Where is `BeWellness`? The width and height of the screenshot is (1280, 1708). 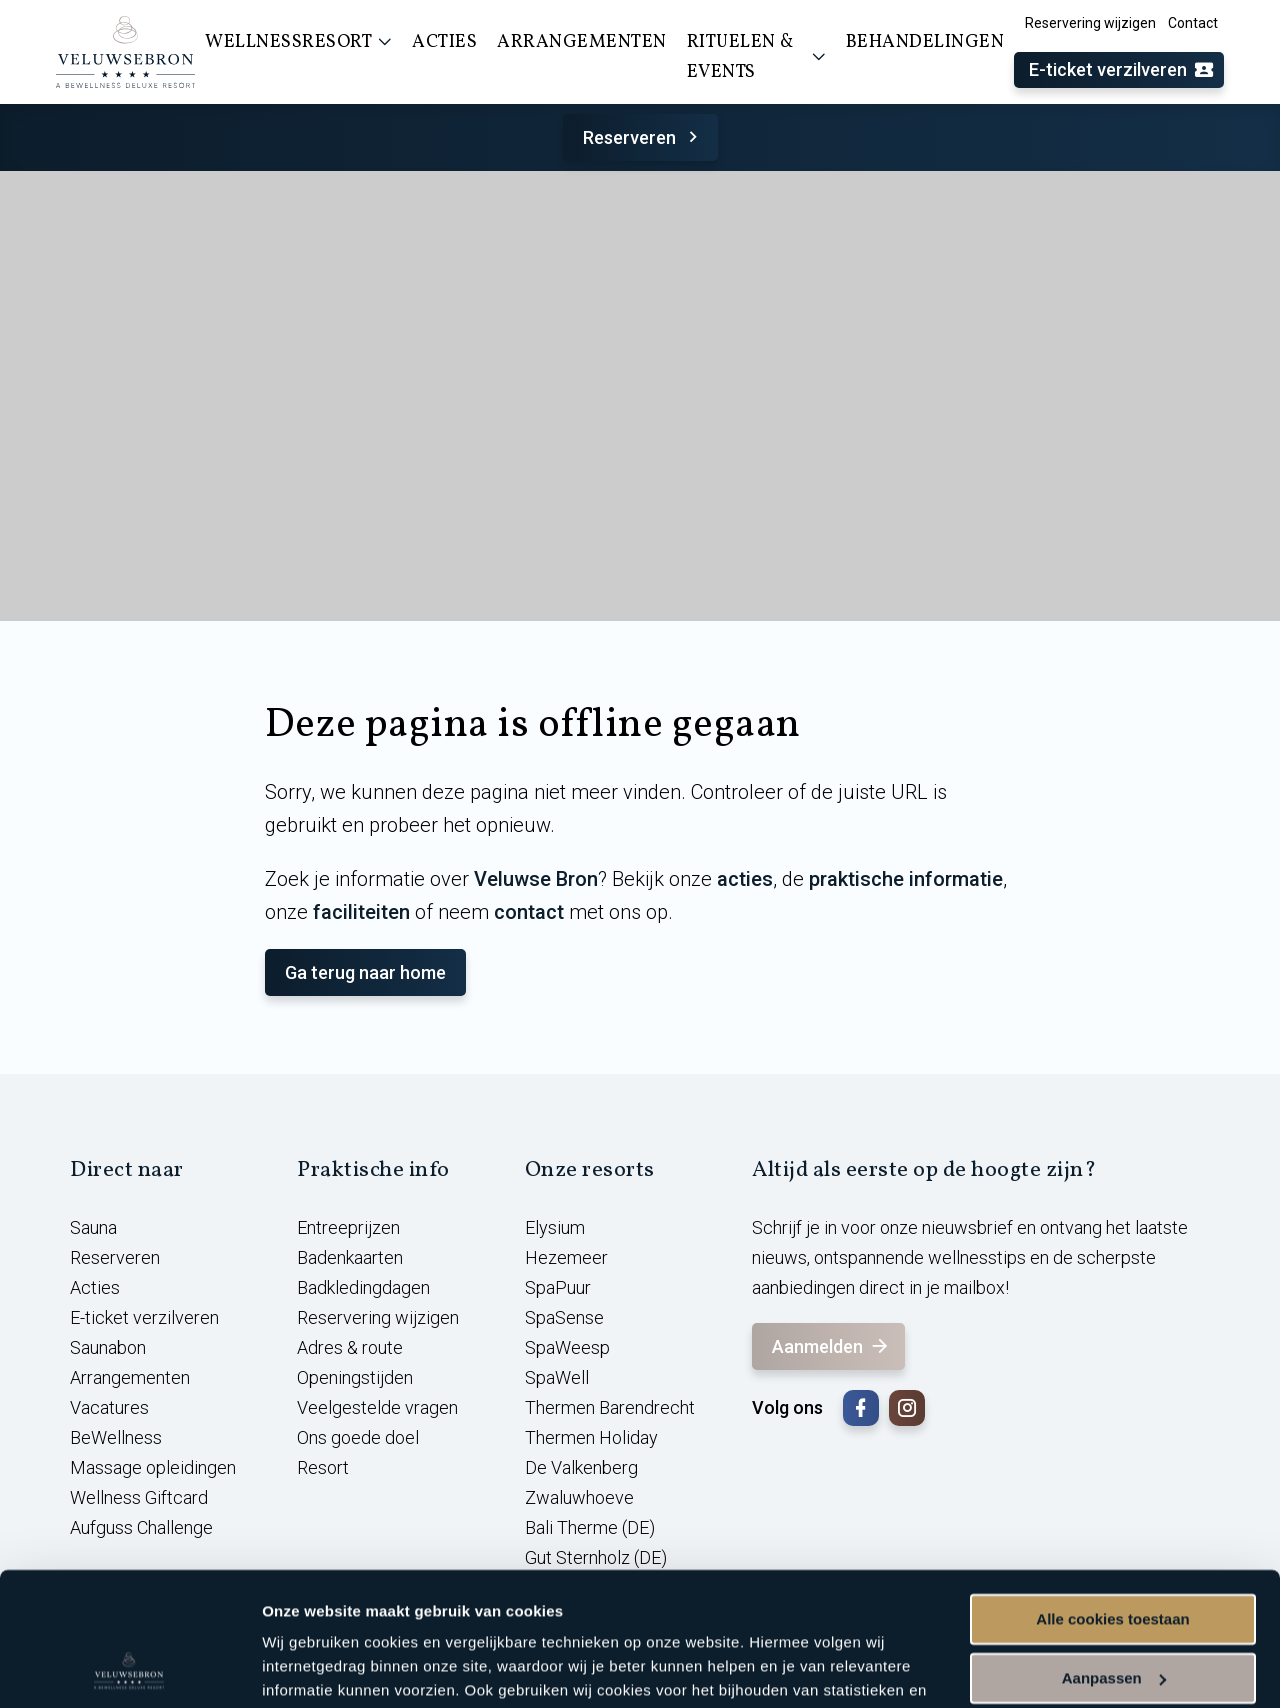
BeWellness is located at coordinates (116, 1437).